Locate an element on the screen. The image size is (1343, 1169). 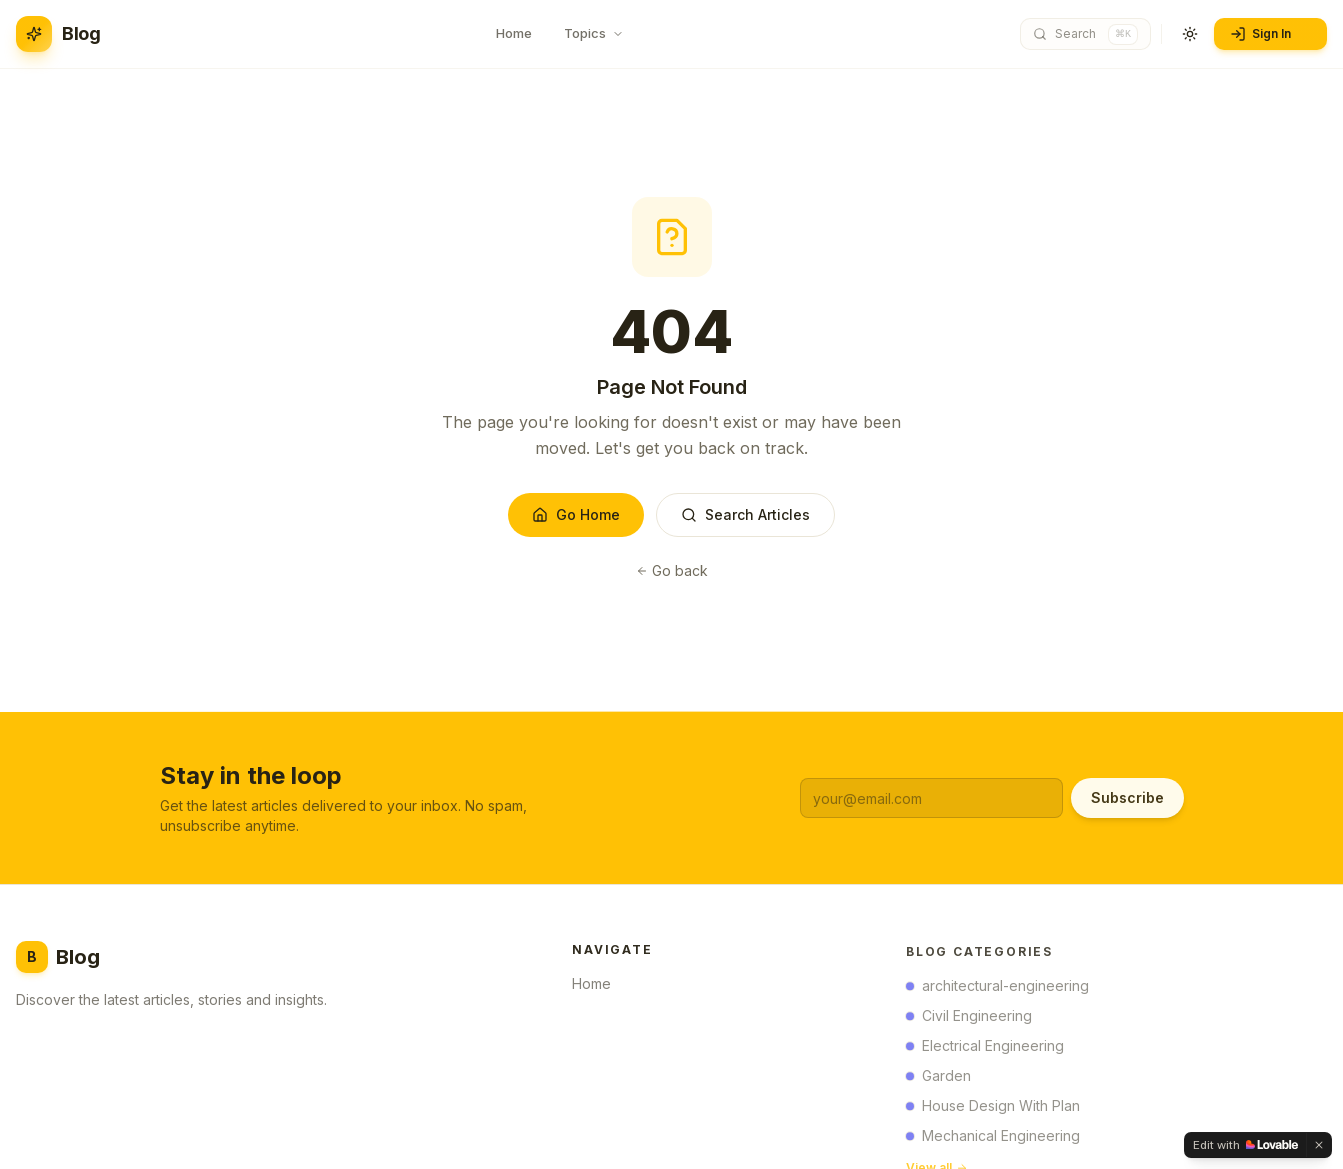
Subscribe is located at coordinates (1127, 797).